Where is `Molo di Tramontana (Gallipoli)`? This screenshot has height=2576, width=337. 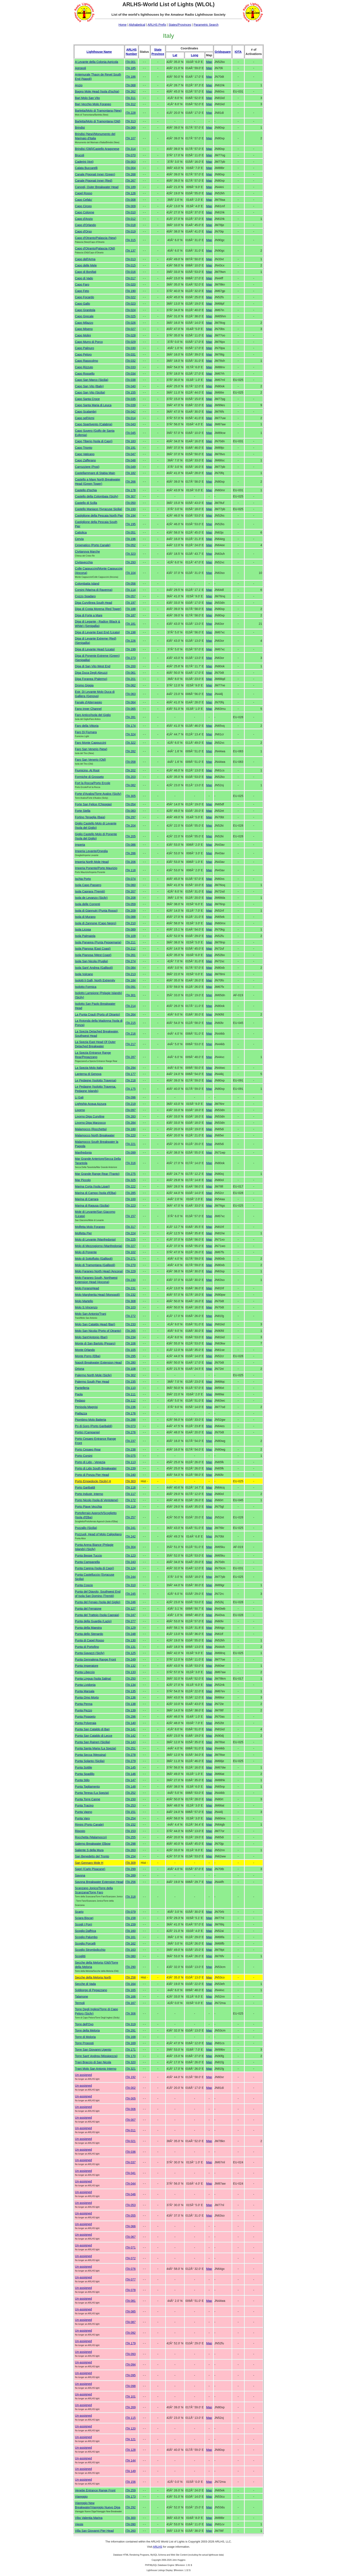
Molo di Tramontana (Gallipoli) is located at coordinates (95, 1265).